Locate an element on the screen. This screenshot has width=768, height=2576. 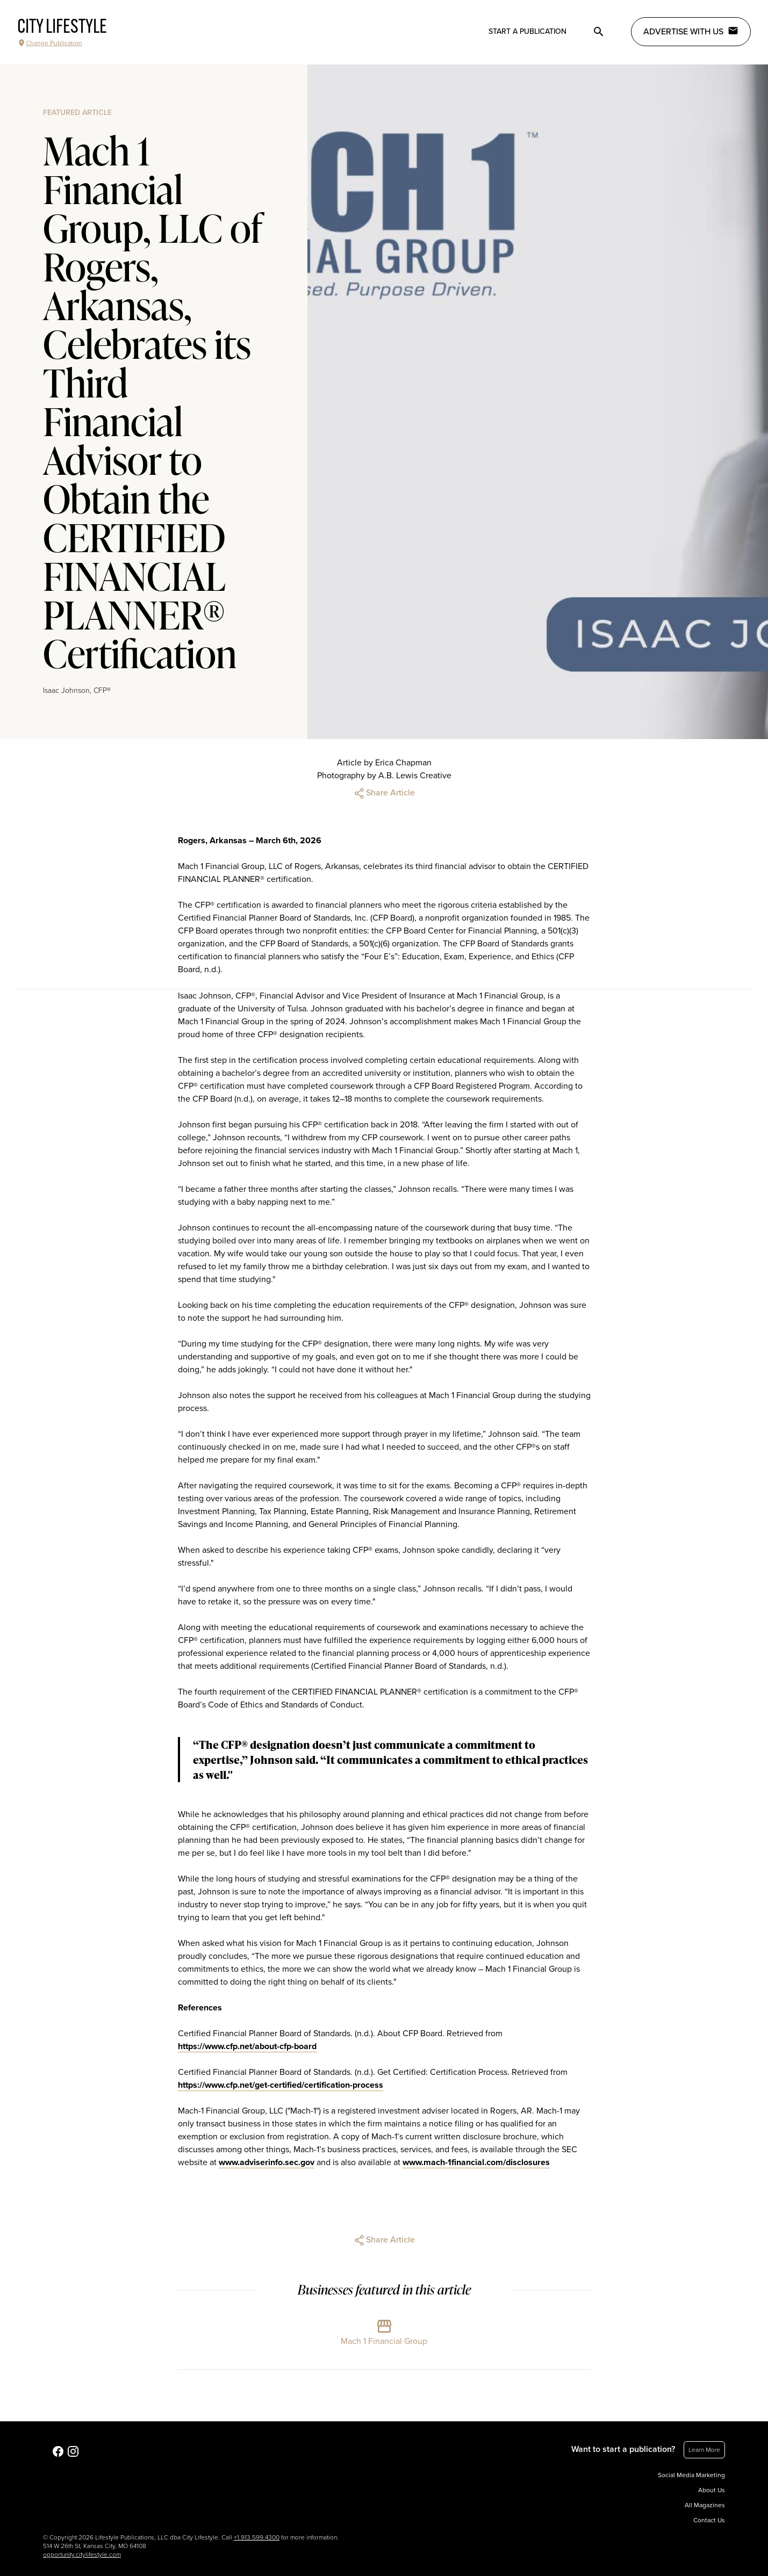
All Magazines is located at coordinates (705, 2505).